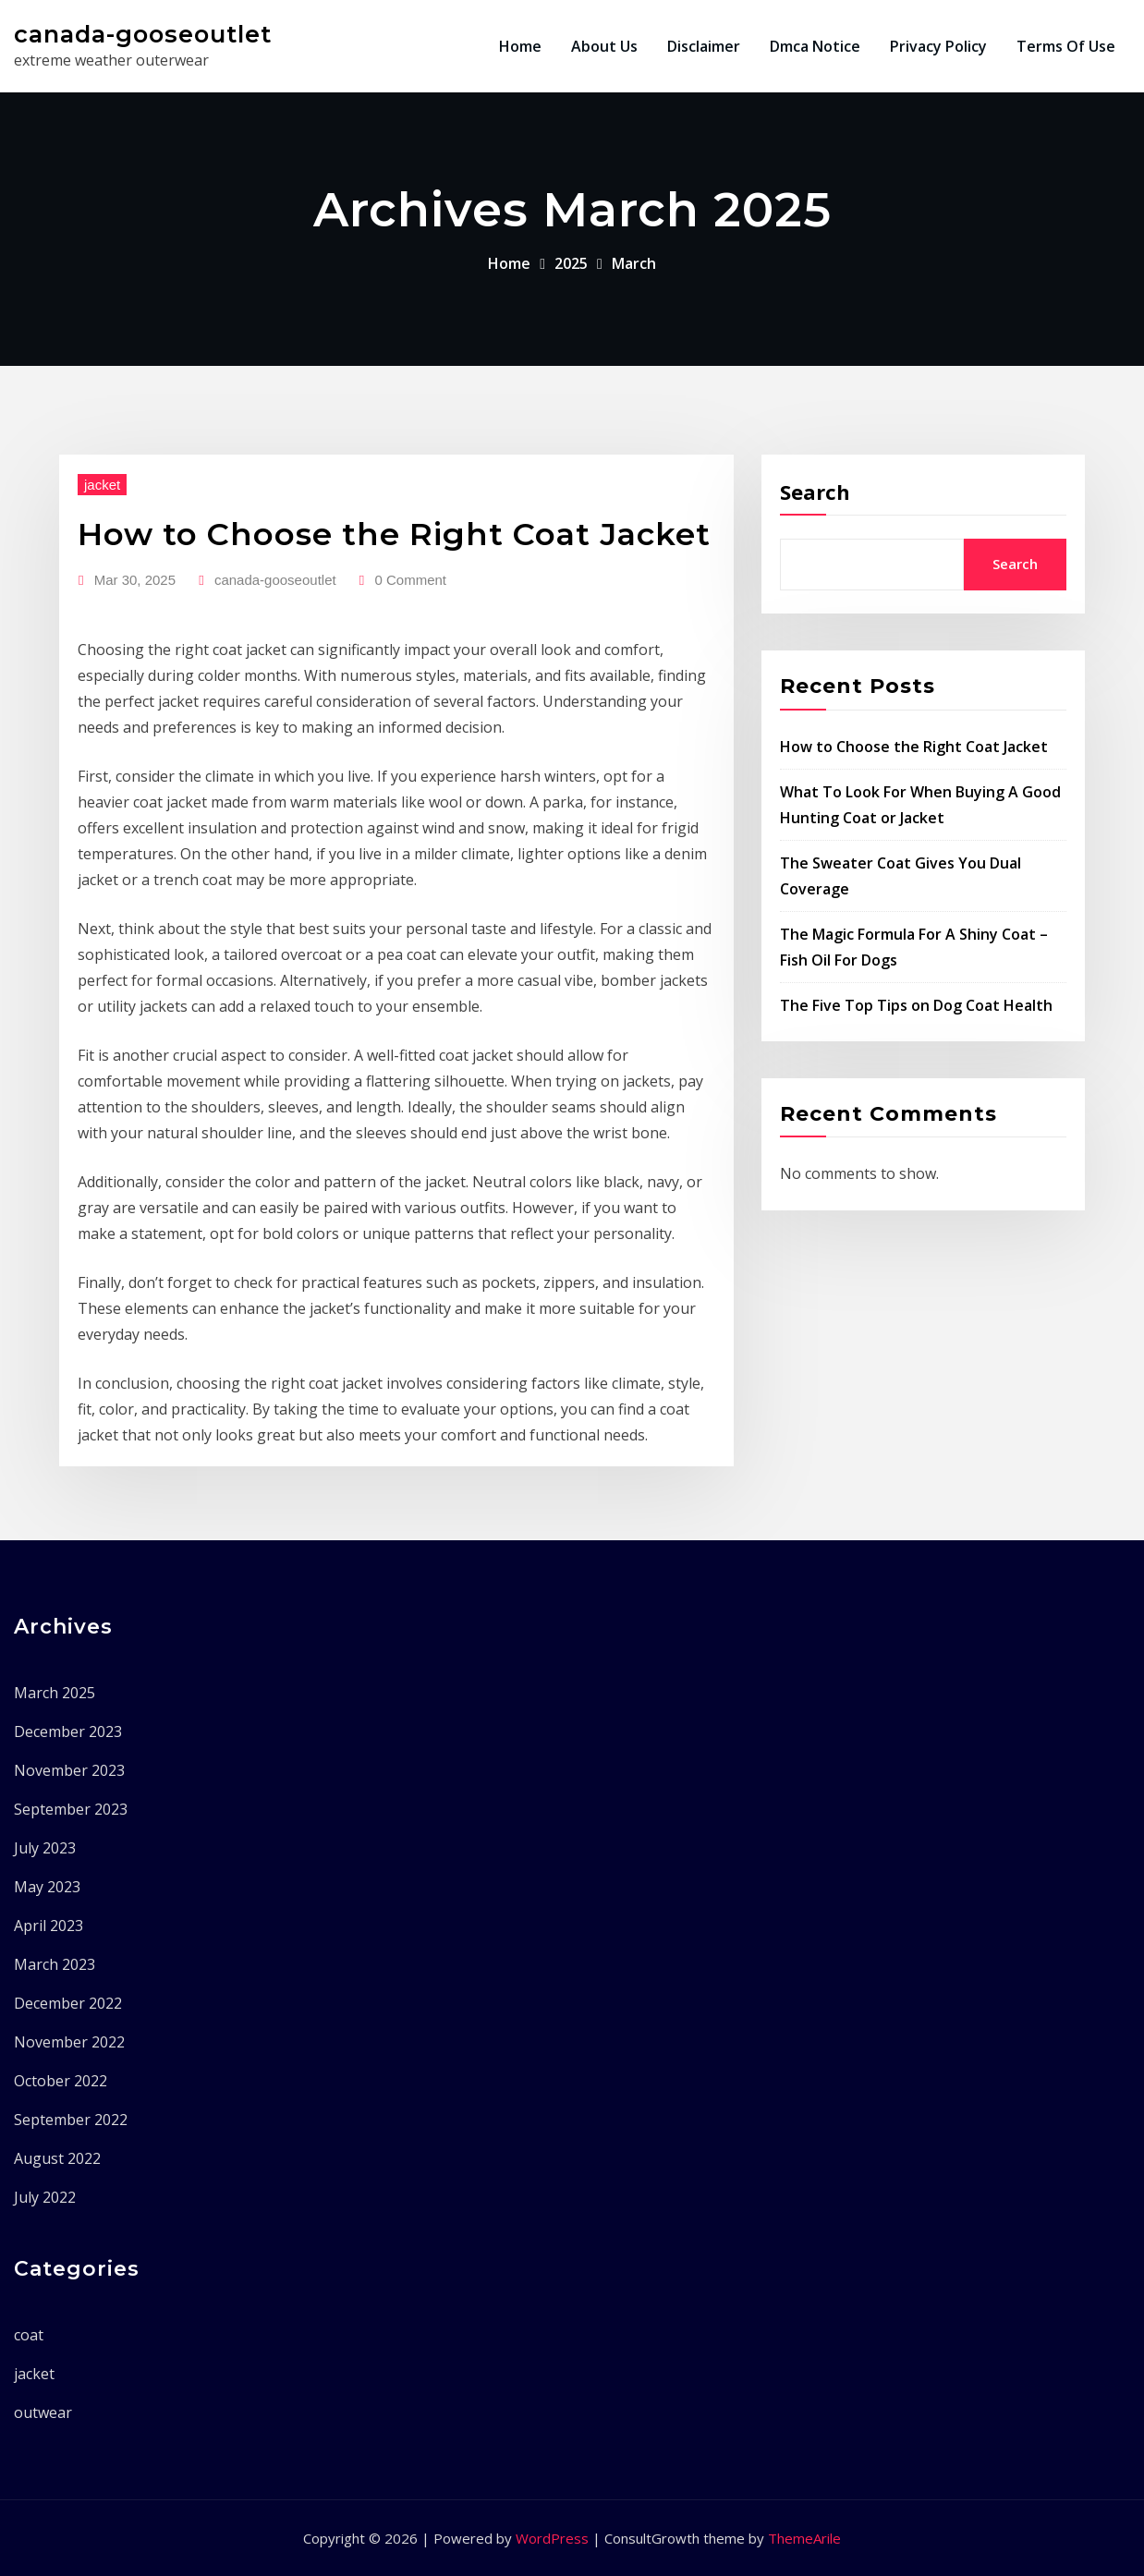 The width and height of the screenshot is (1144, 2576). I want to click on 0 Comment, so click(410, 580).